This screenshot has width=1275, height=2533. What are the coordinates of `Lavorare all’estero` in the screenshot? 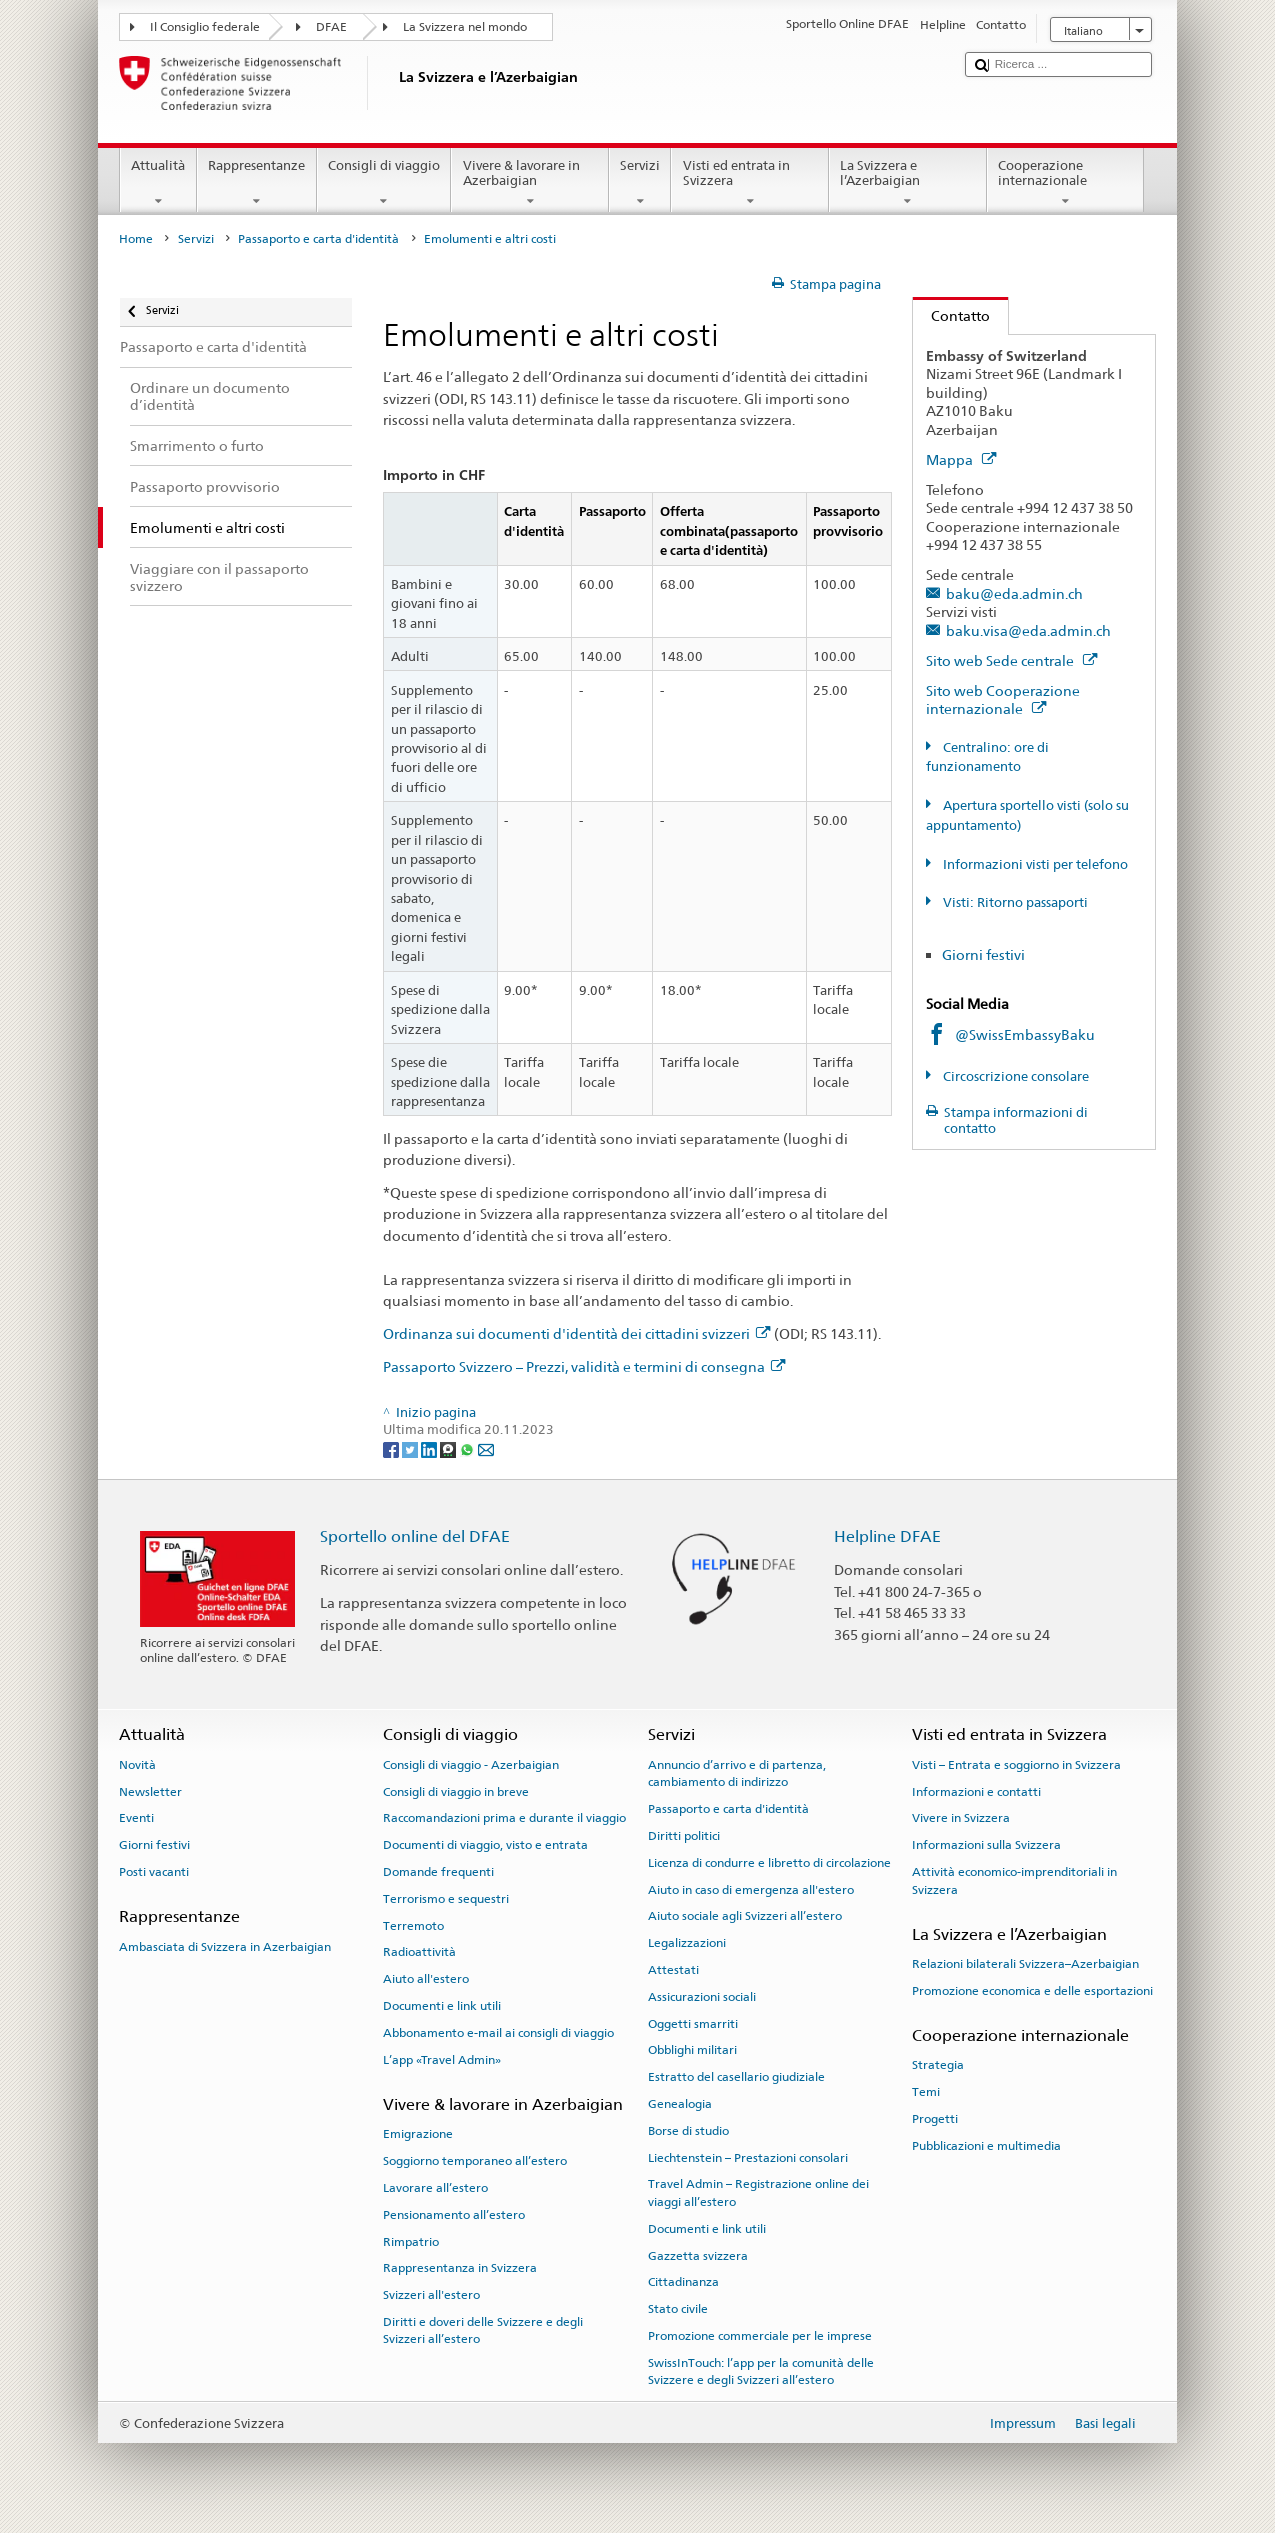 It's located at (435, 2188).